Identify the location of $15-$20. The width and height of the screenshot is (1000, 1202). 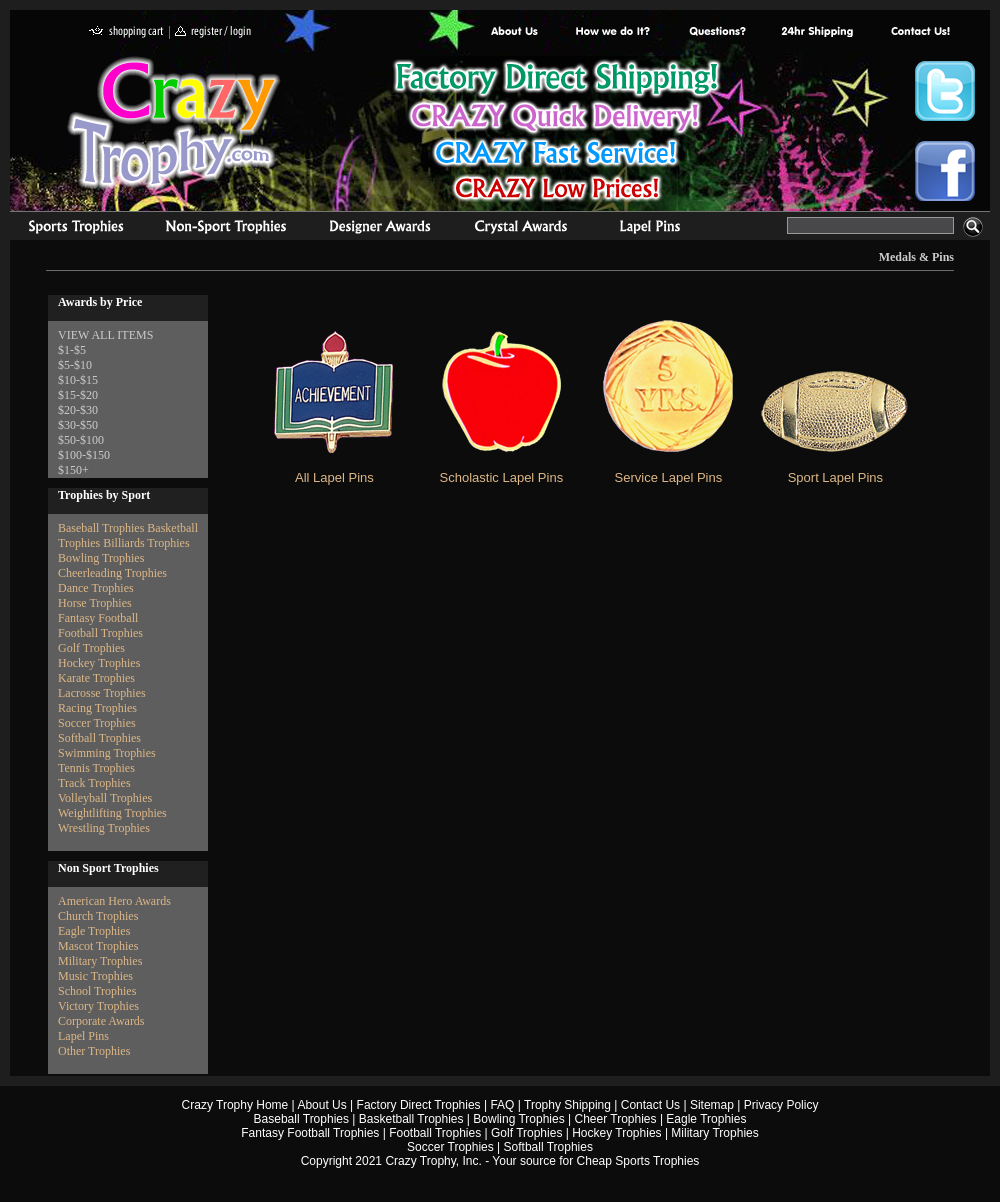
(78, 395).